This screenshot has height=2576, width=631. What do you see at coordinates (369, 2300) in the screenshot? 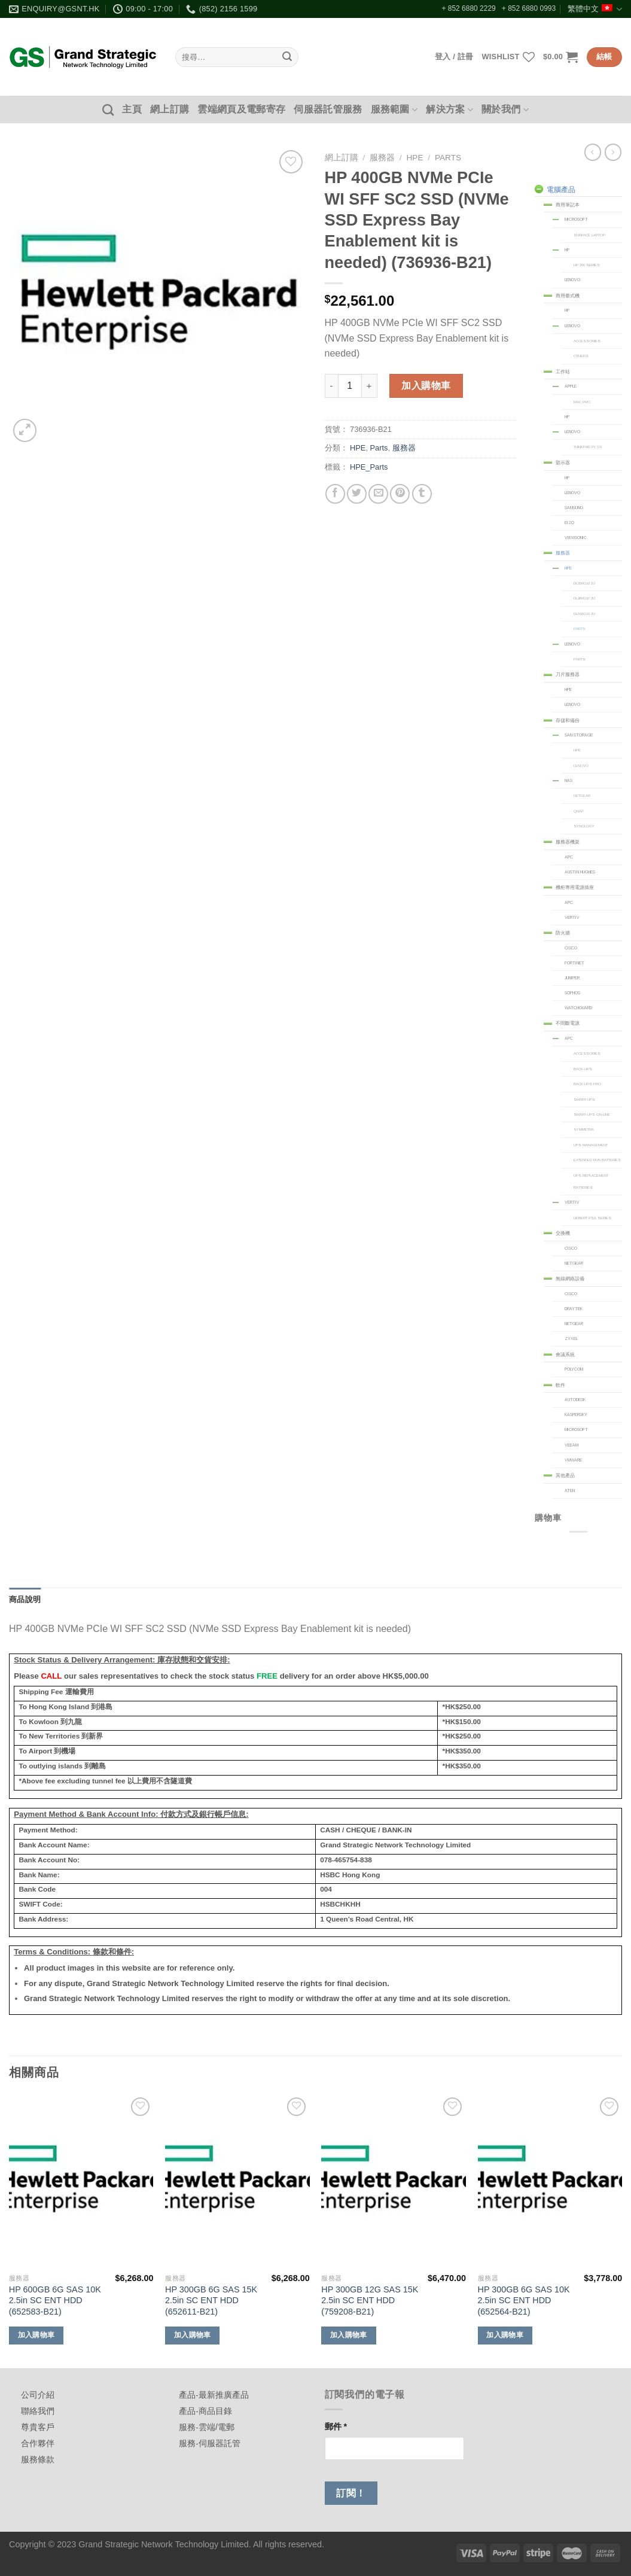
I see `HP 300GB 12G SAS 15K 2.5in SC ENT HDD (759208-B21)` at bounding box center [369, 2300].